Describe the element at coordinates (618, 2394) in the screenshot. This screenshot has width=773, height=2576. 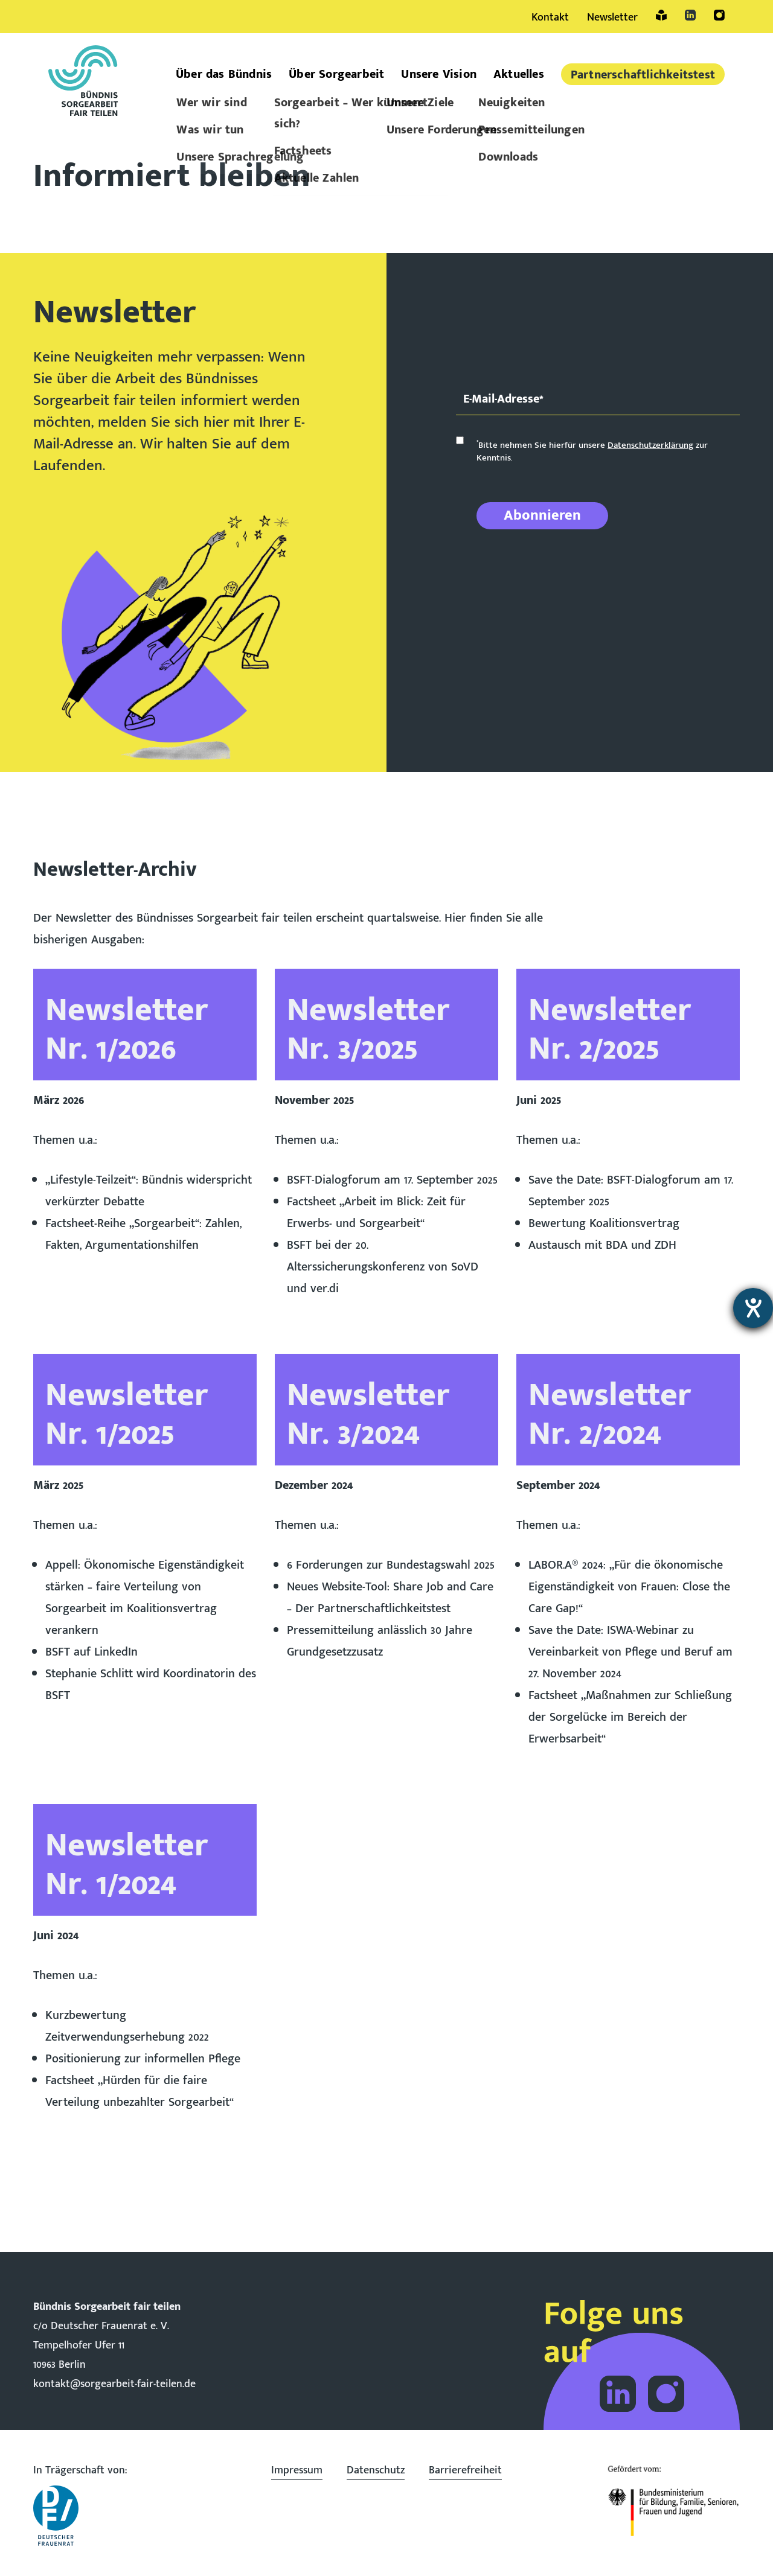
I see `Folge dem Bündnis Sorgearbeit auf LinkedIn` at that location.